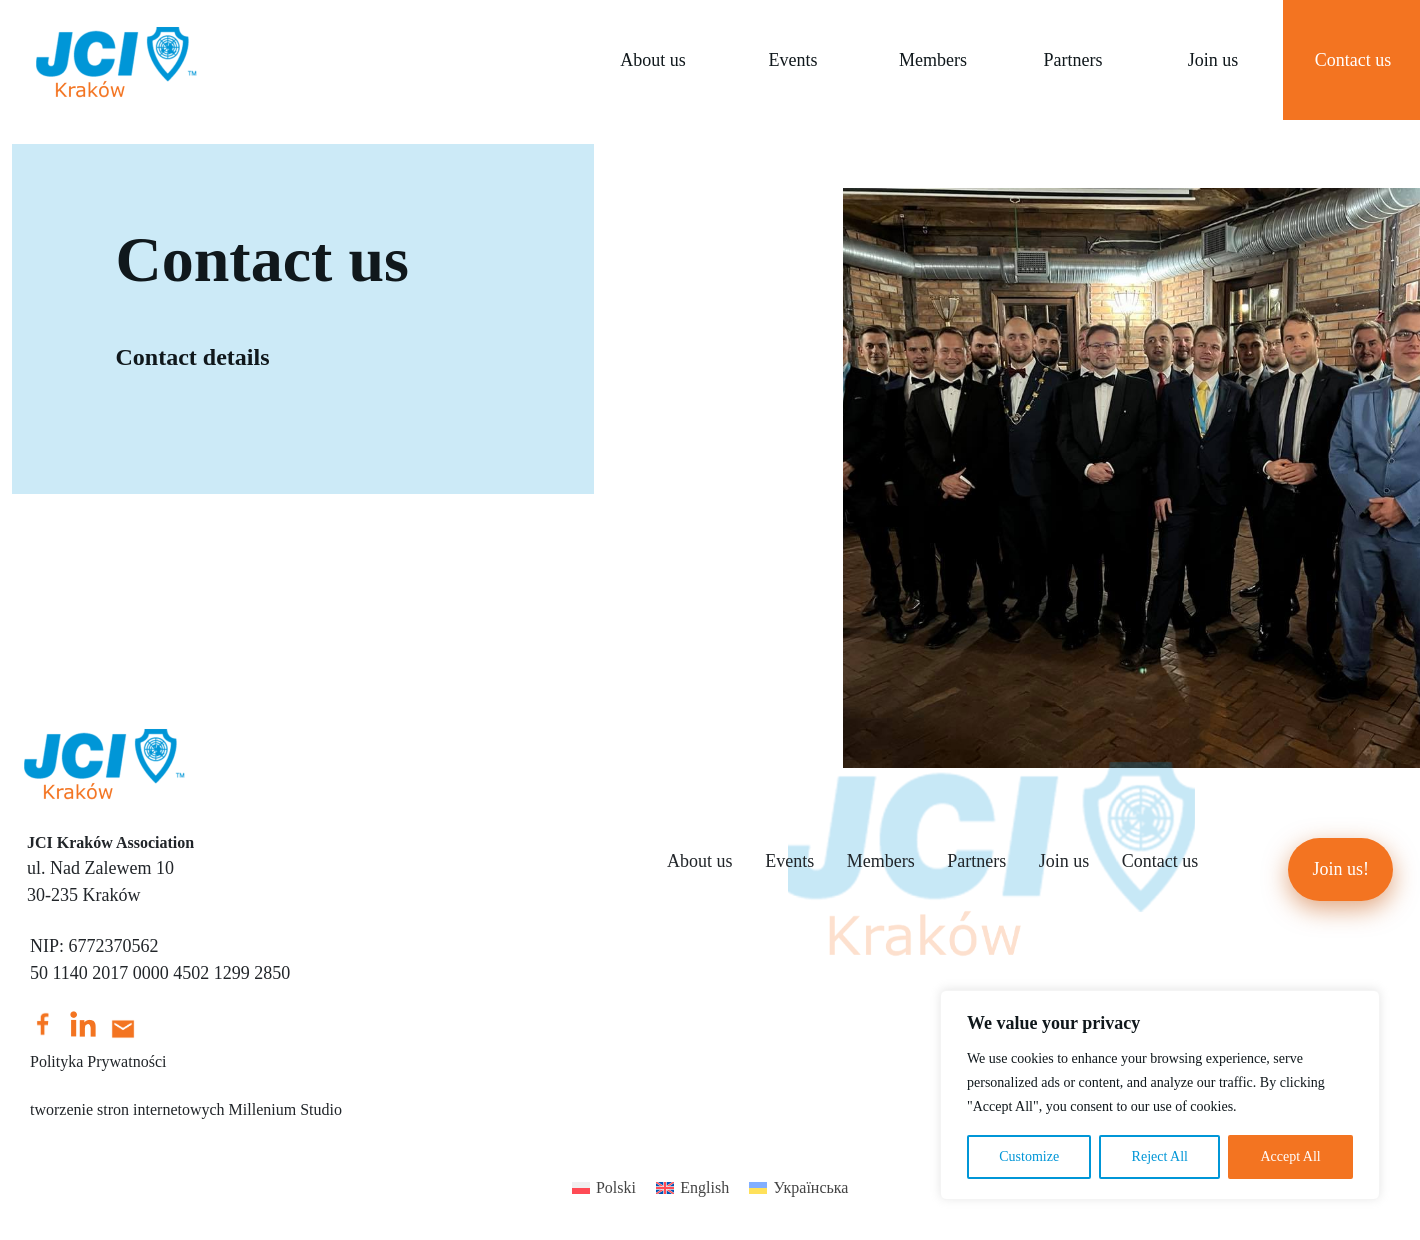 This screenshot has height=1240, width=1420. Describe the element at coordinates (653, 60) in the screenshot. I see `About us` at that location.